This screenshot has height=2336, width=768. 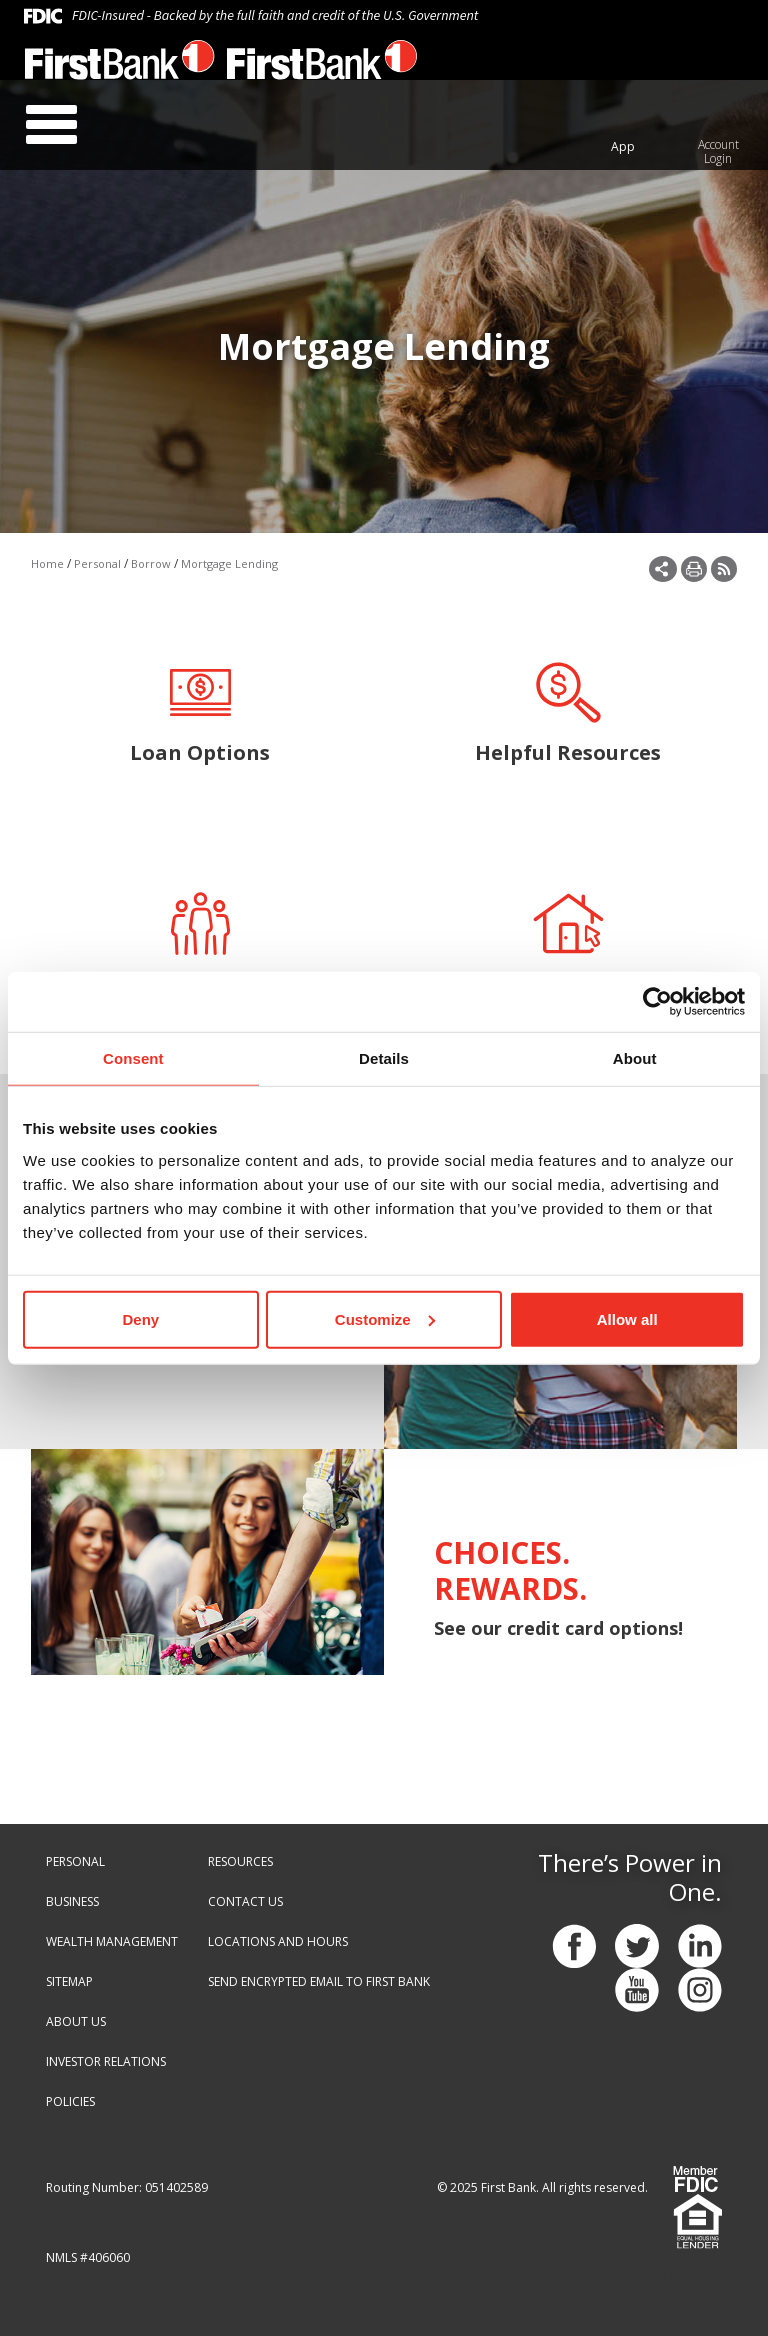 What do you see at coordinates (76, 2021) in the screenshot?
I see `ABOUT US` at bounding box center [76, 2021].